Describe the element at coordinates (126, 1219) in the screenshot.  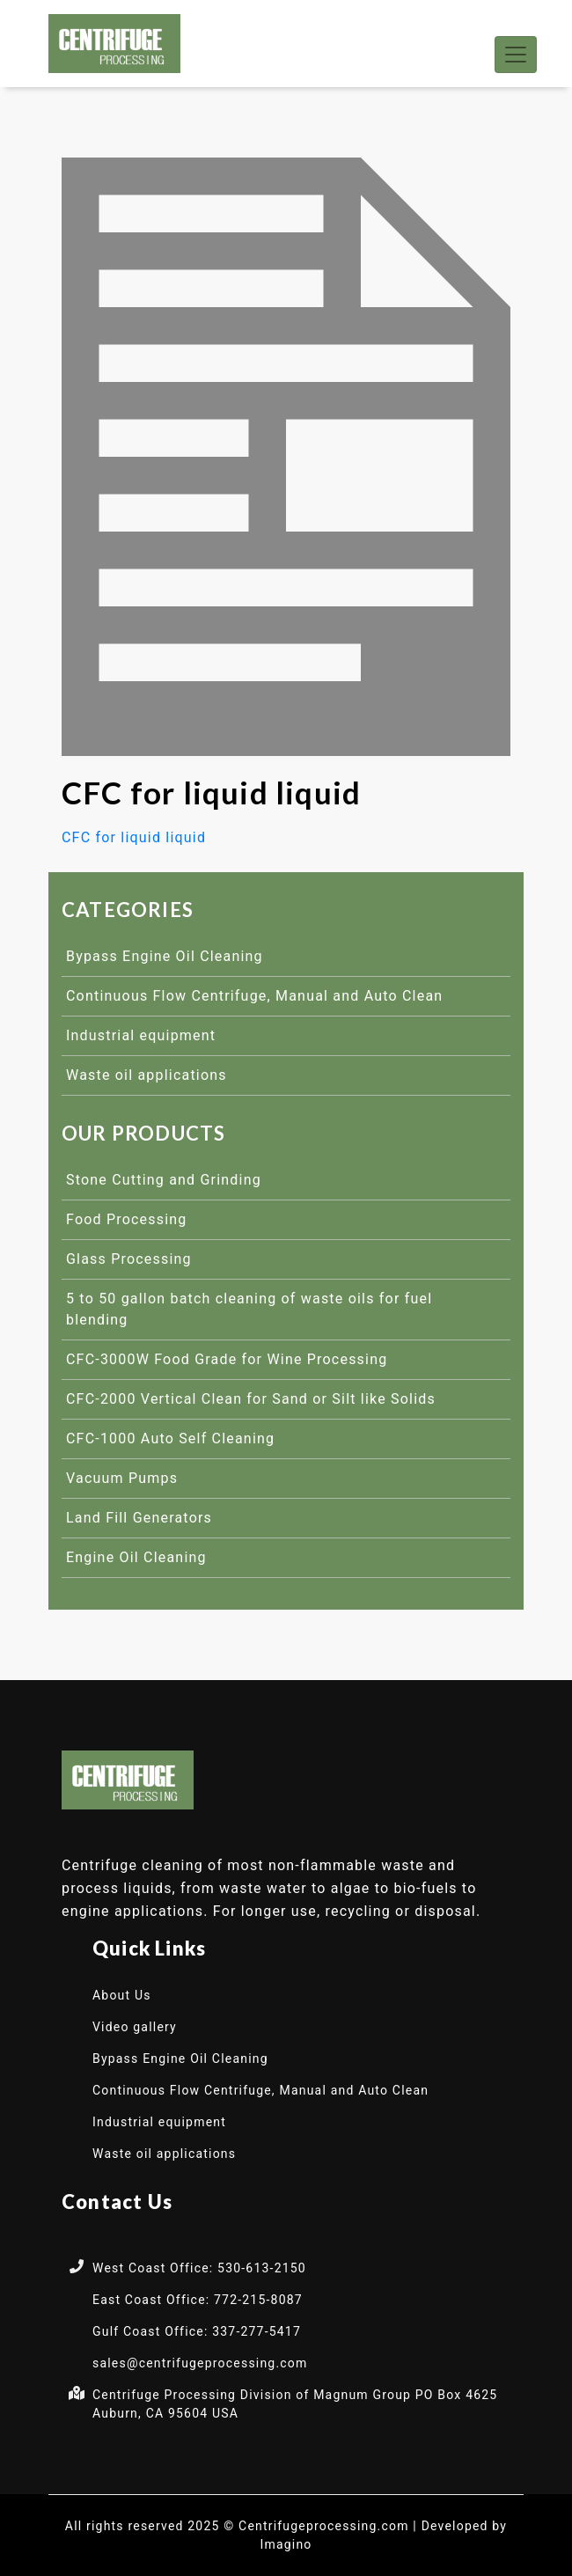
I see `Food Processing` at that location.